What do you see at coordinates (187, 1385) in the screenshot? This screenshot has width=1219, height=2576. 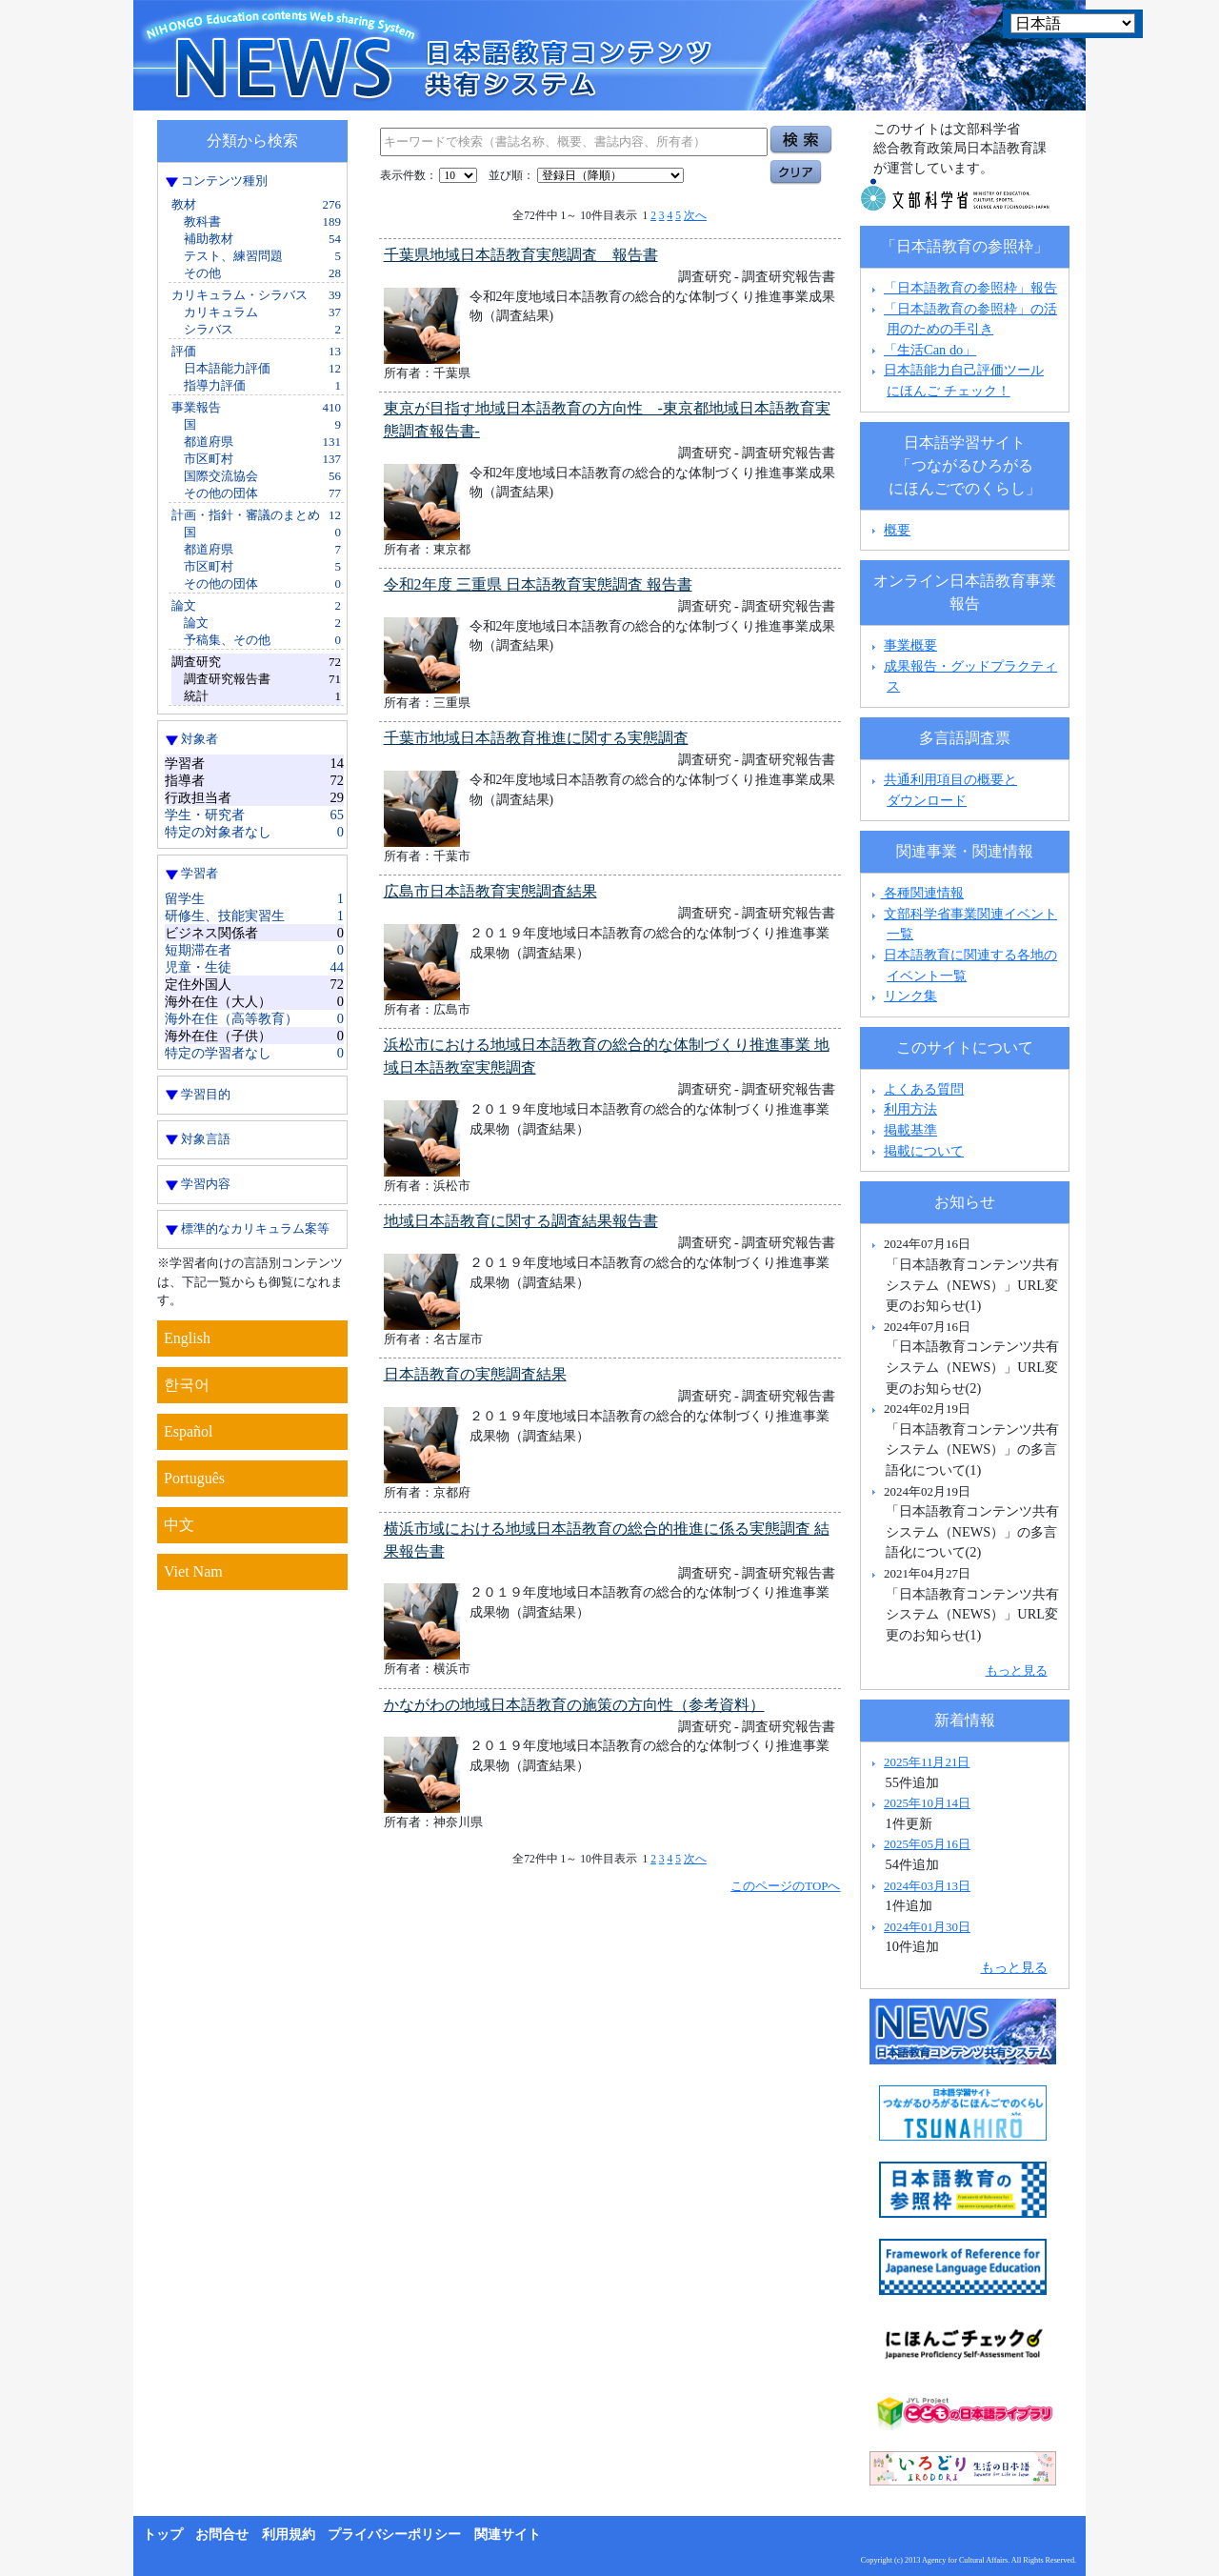 I see `한국어` at bounding box center [187, 1385].